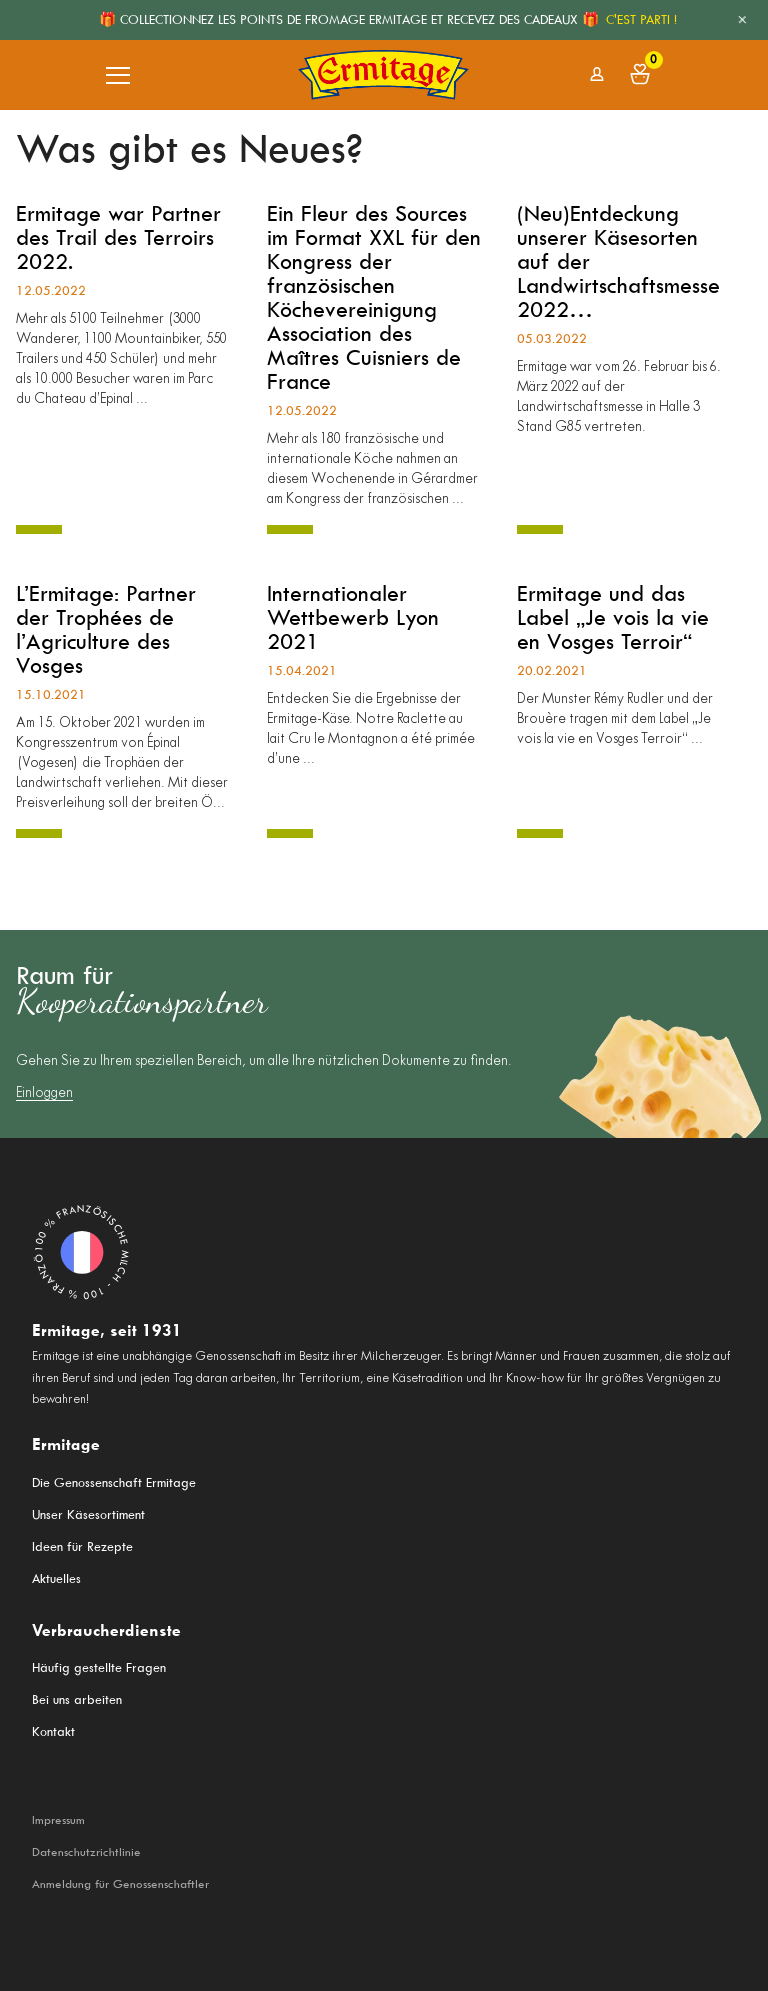  I want to click on C'EST PARTI !, so click(641, 19).